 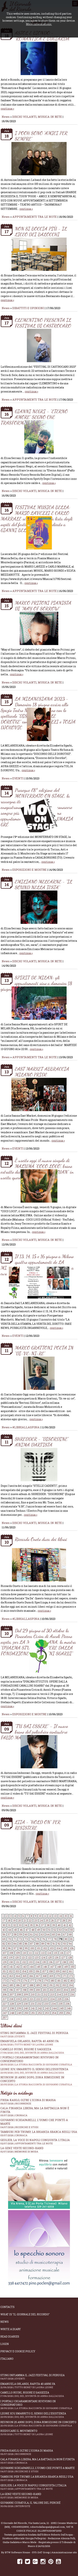 I want to click on 116, so click(x=61, y=1953).